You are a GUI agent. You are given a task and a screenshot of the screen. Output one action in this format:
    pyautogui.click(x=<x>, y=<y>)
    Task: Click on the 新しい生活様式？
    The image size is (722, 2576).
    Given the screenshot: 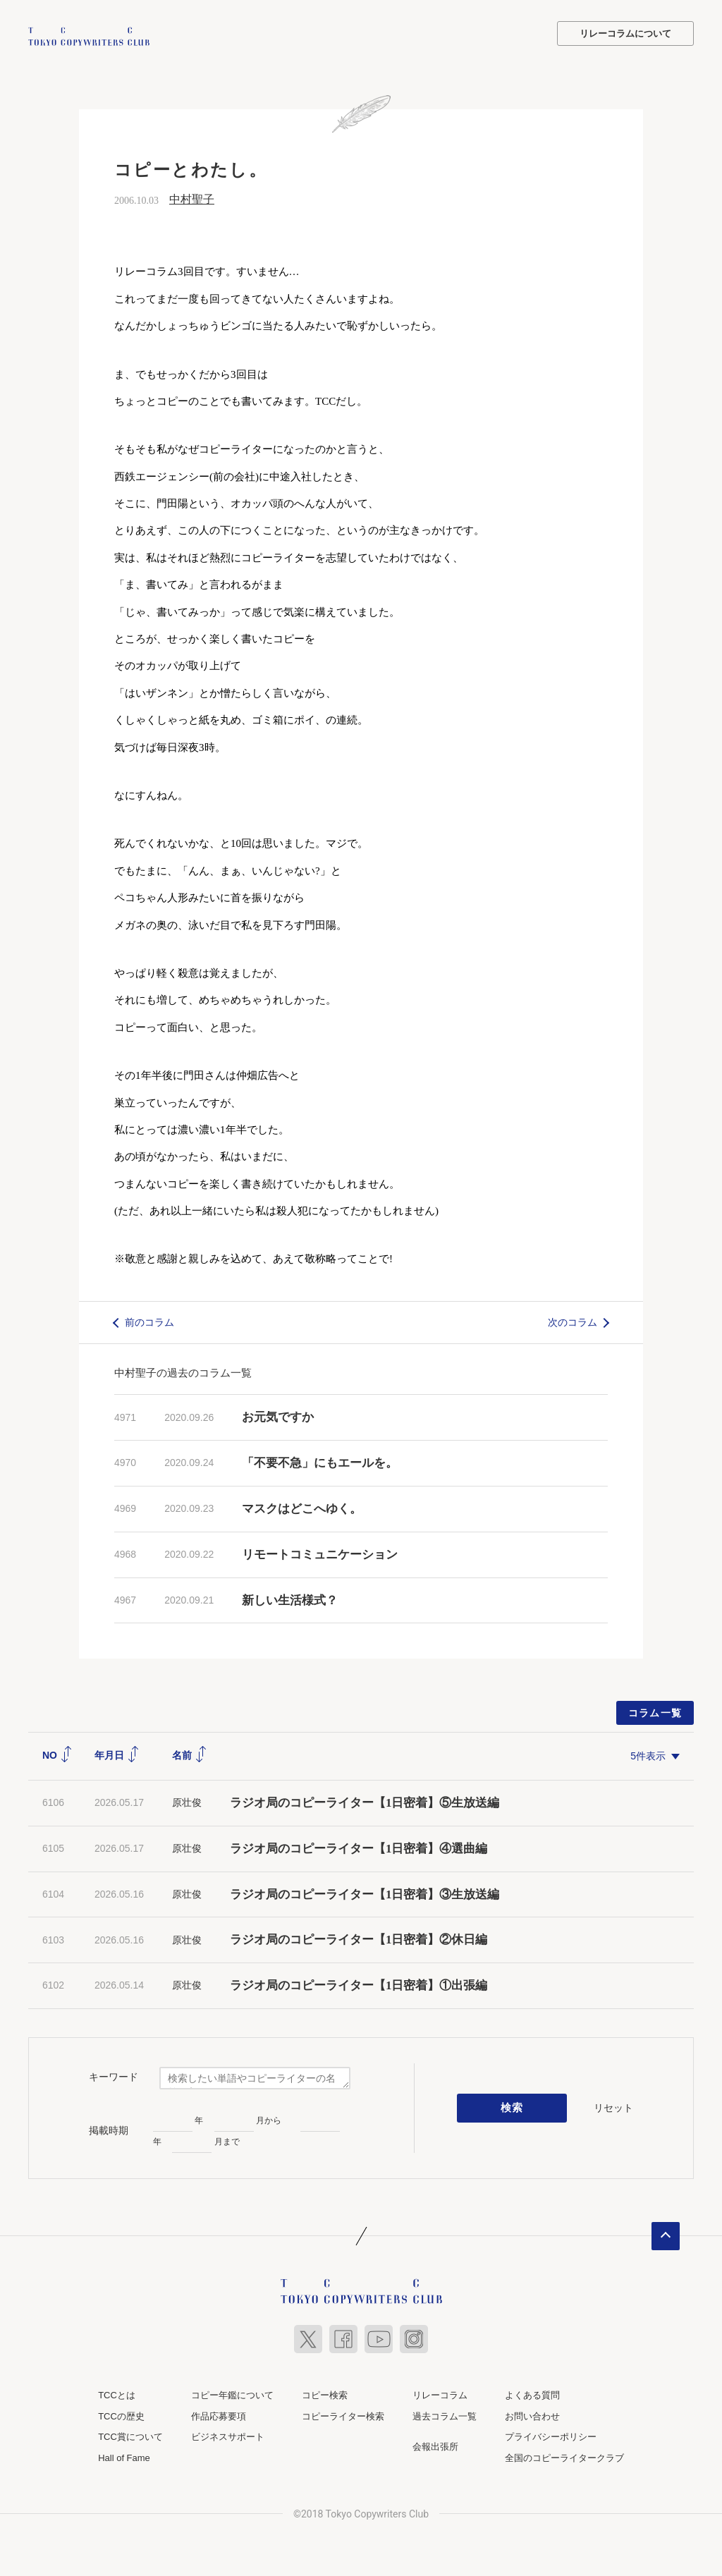 What is the action you would take?
    pyautogui.click(x=290, y=1599)
    